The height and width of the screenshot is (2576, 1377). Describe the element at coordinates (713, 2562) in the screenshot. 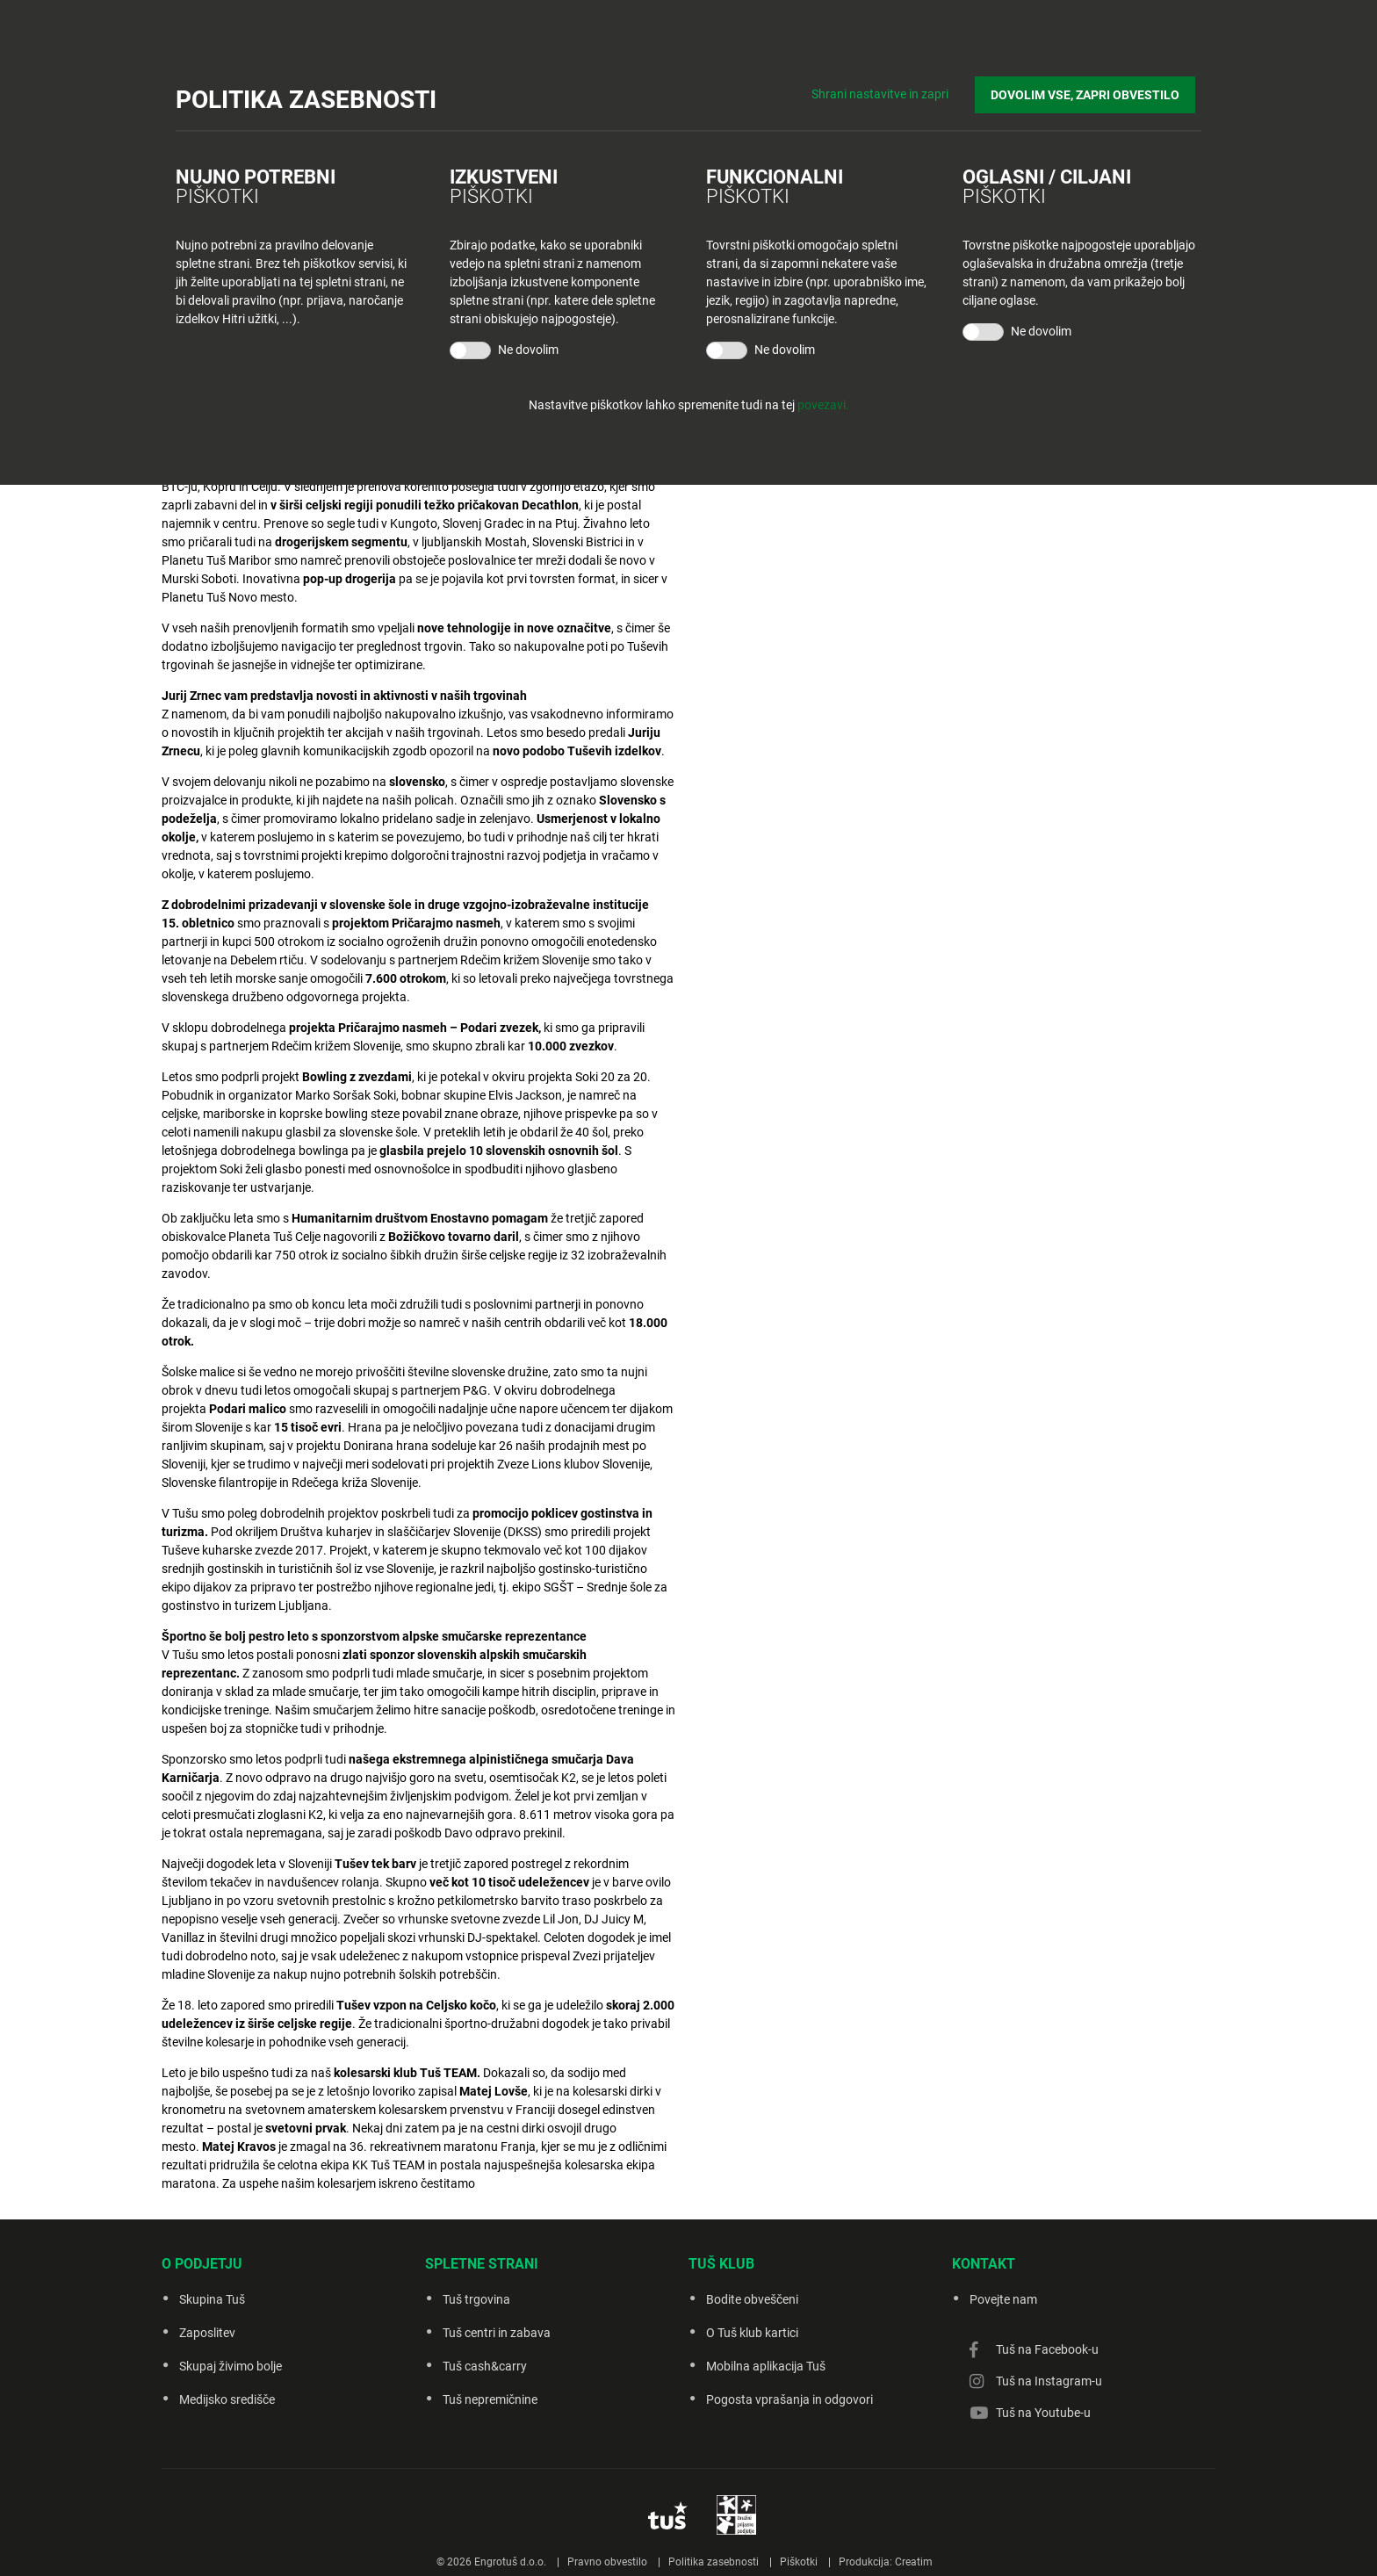

I see `Politika zasebnosti` at that location.